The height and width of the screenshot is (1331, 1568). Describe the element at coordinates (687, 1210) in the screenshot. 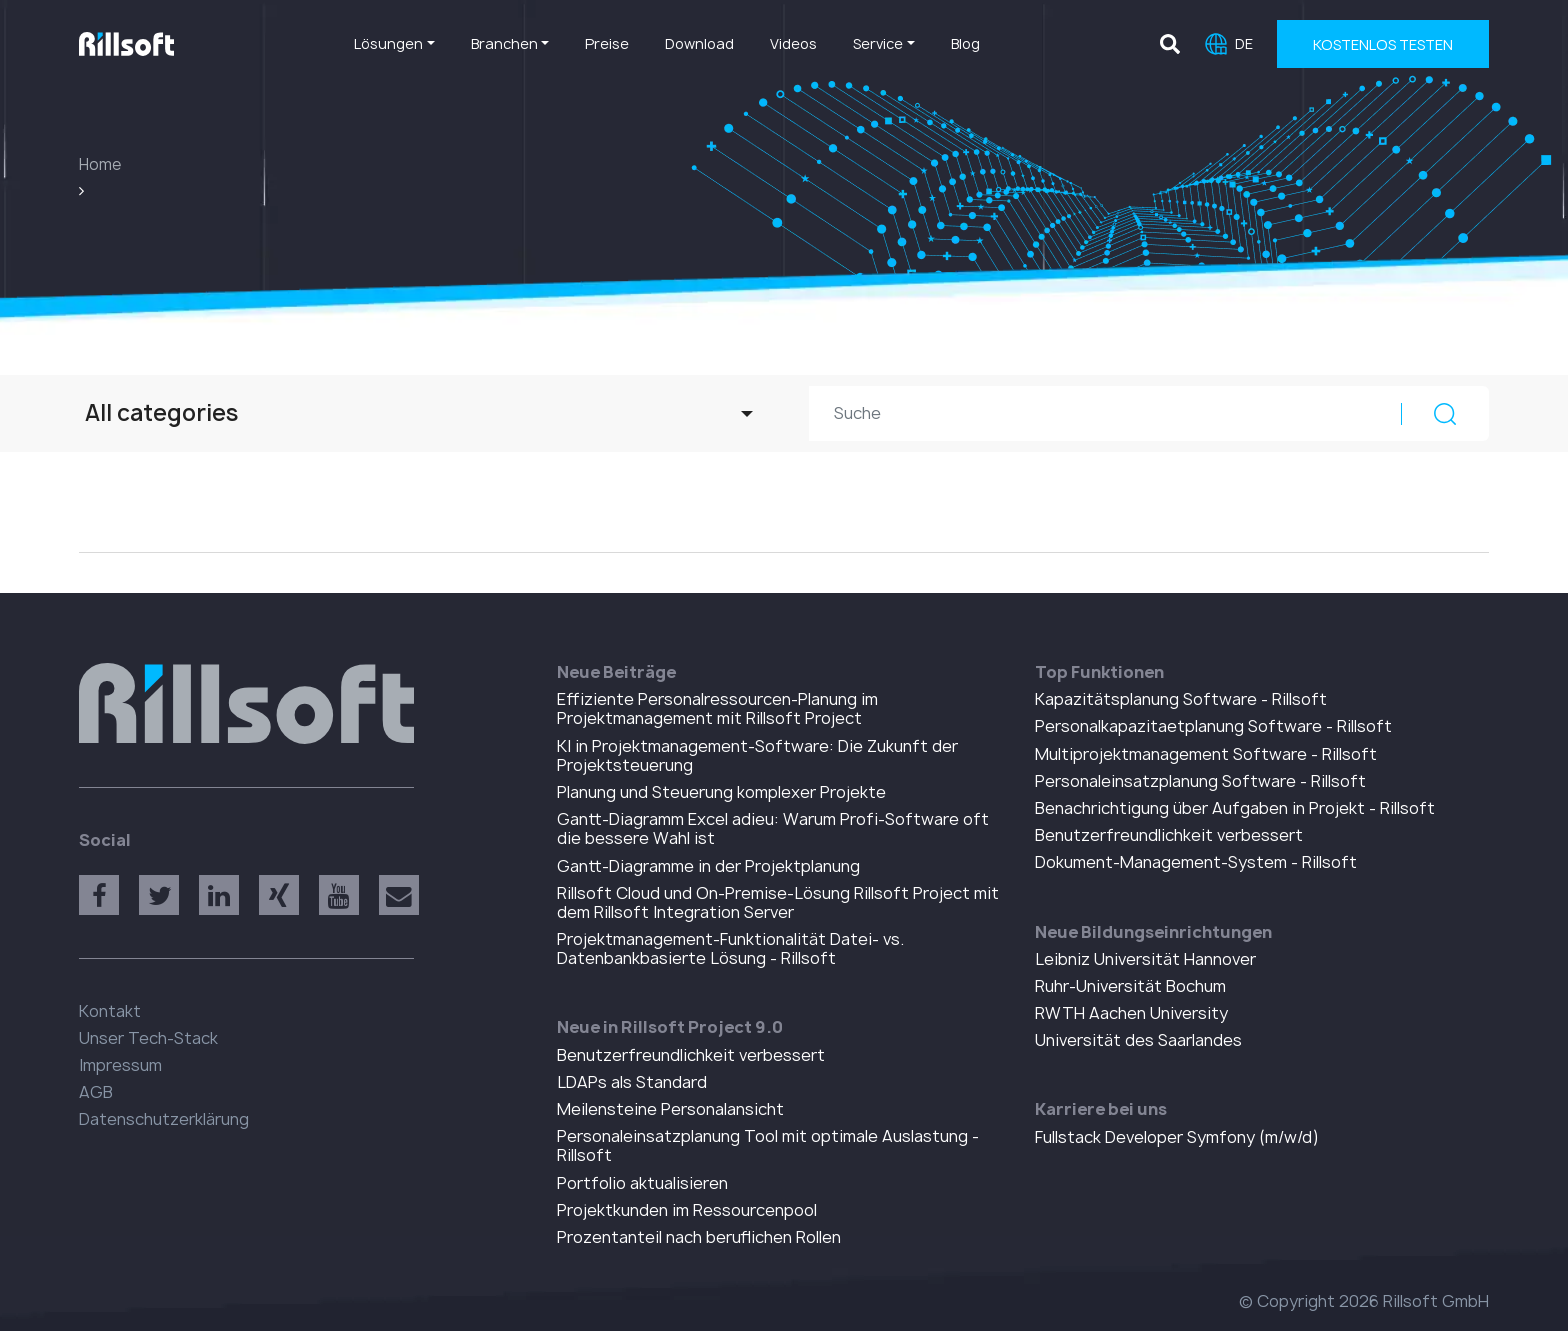

I see `Projektkunden im Ressourcenpool` at that location.